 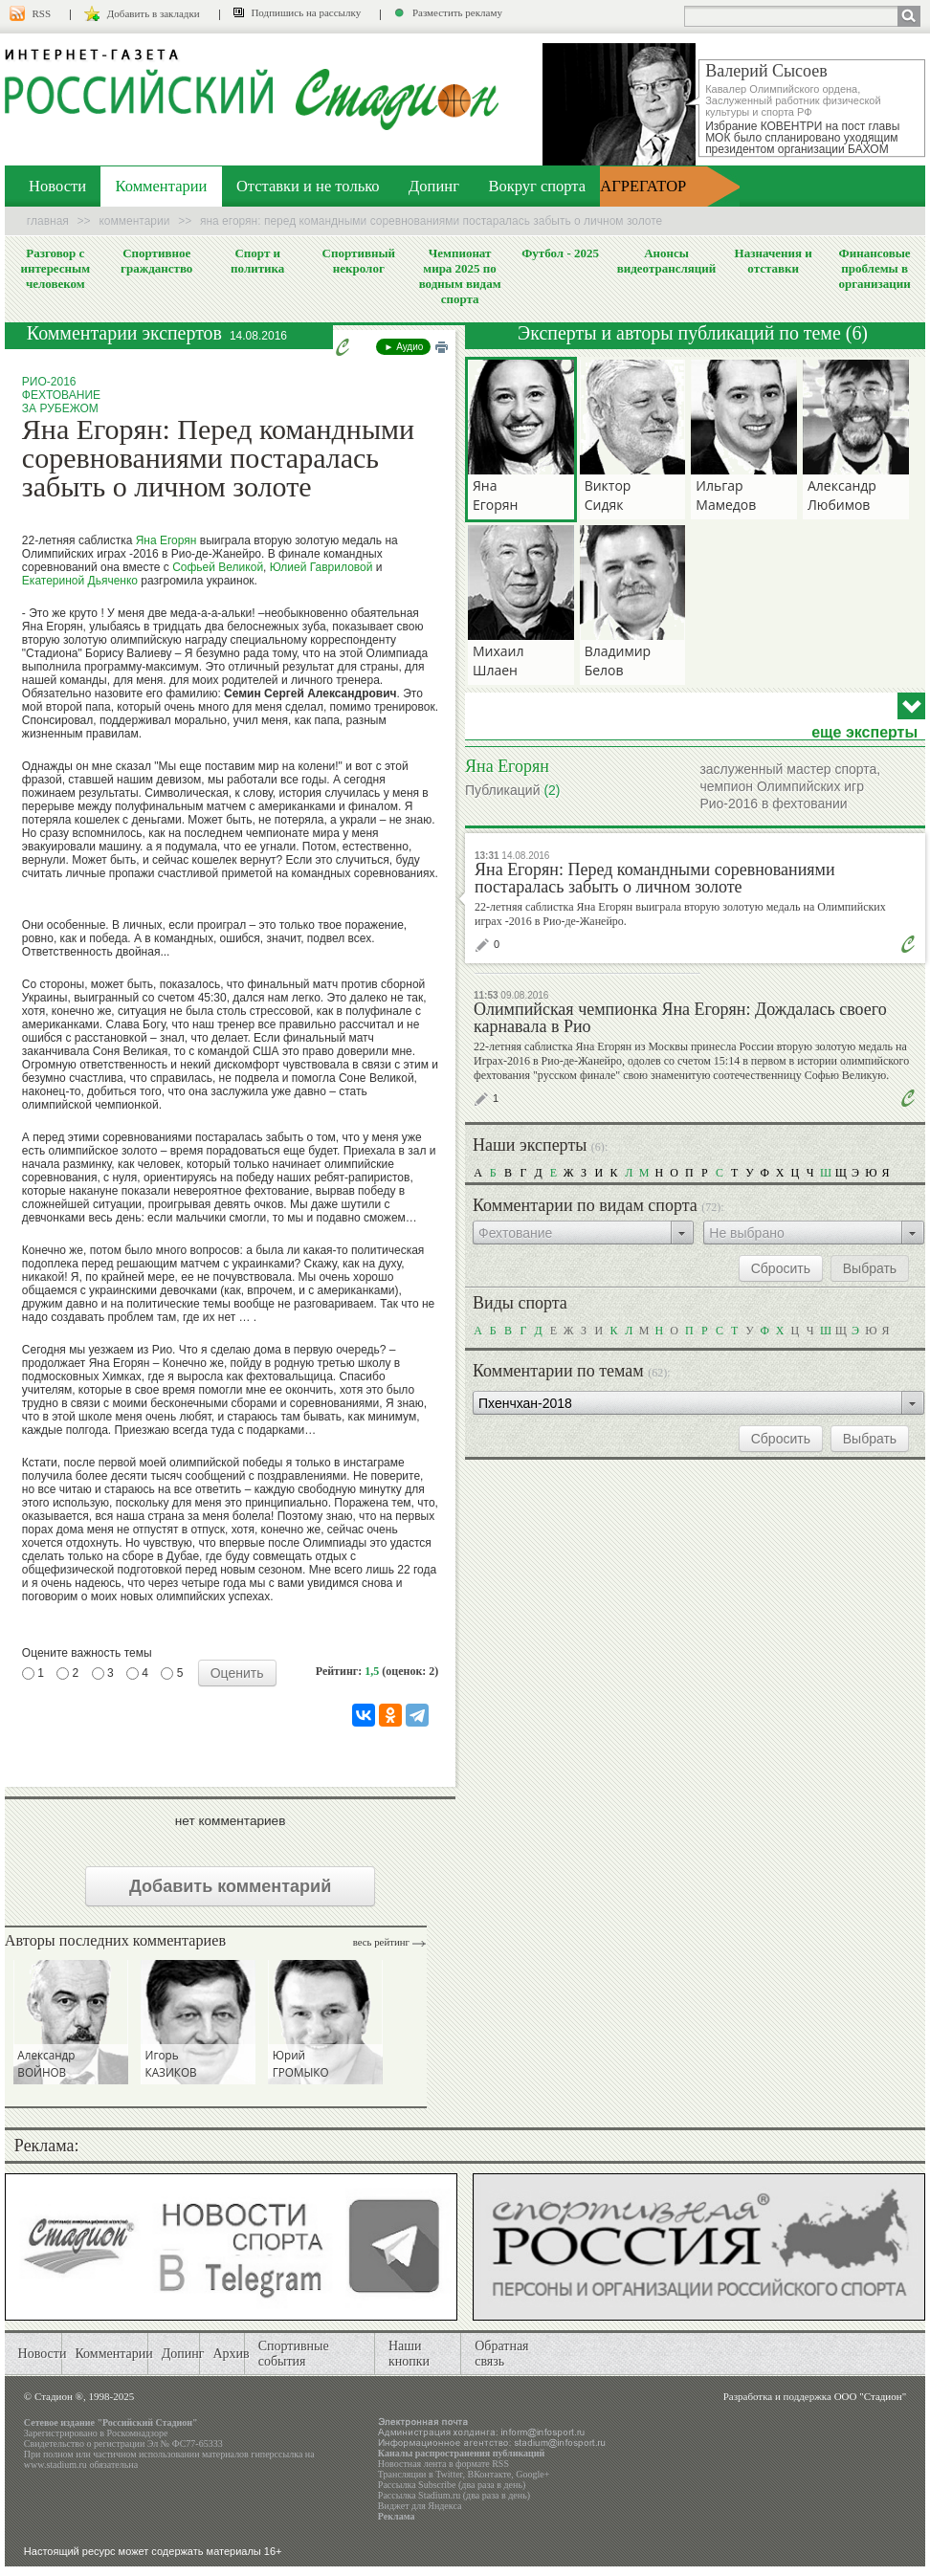 What do you see at coordinates (460, 276) in the screenshot?
I see `Чемпионат мира 2025 по водным видам спорта` at bounding box center [460, 276].